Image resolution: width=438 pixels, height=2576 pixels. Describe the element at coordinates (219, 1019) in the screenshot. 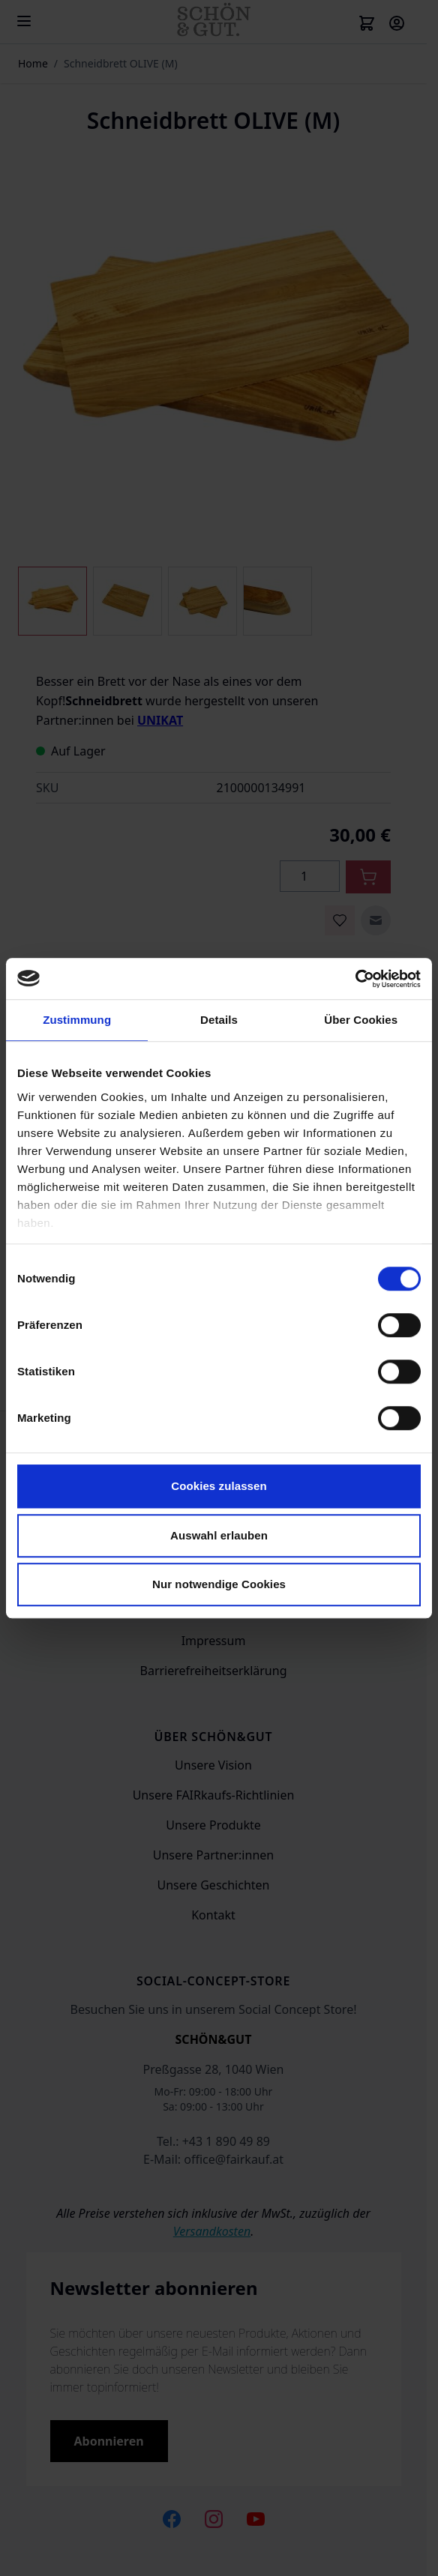

I see `Details [tab]` at that location.